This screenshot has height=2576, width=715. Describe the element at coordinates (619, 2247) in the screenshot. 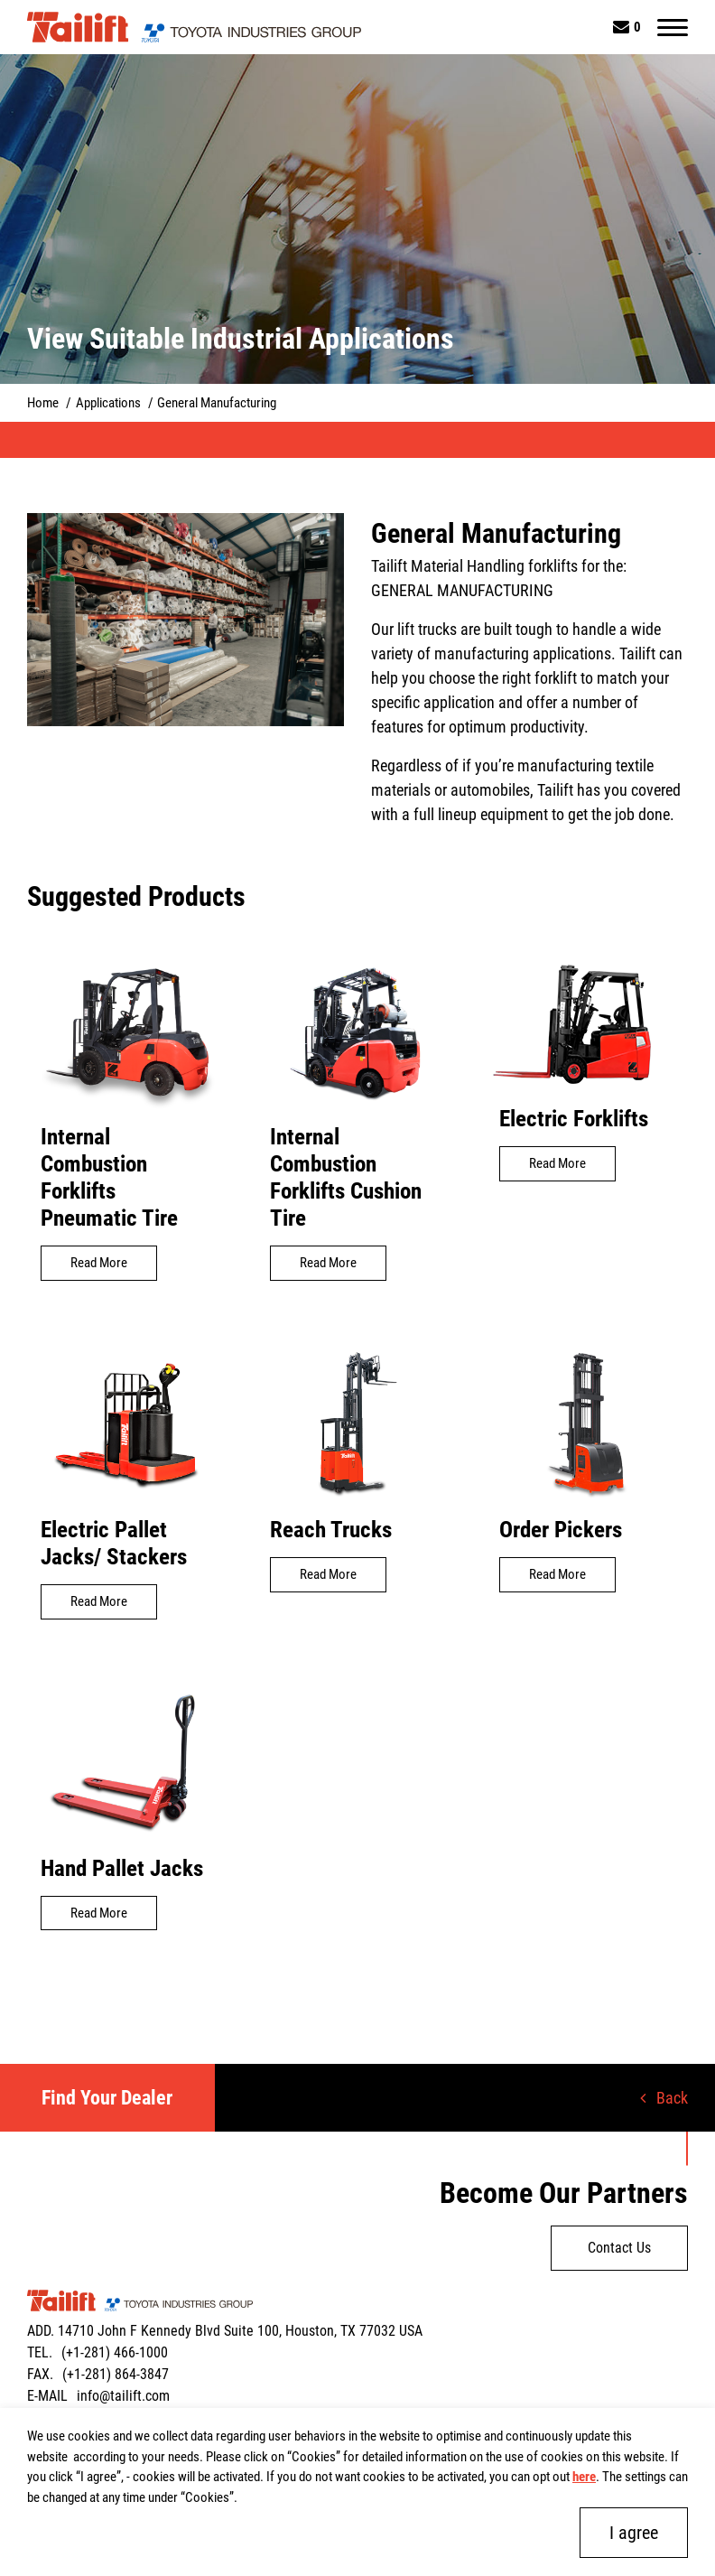

I see `Contact Us` at that location.